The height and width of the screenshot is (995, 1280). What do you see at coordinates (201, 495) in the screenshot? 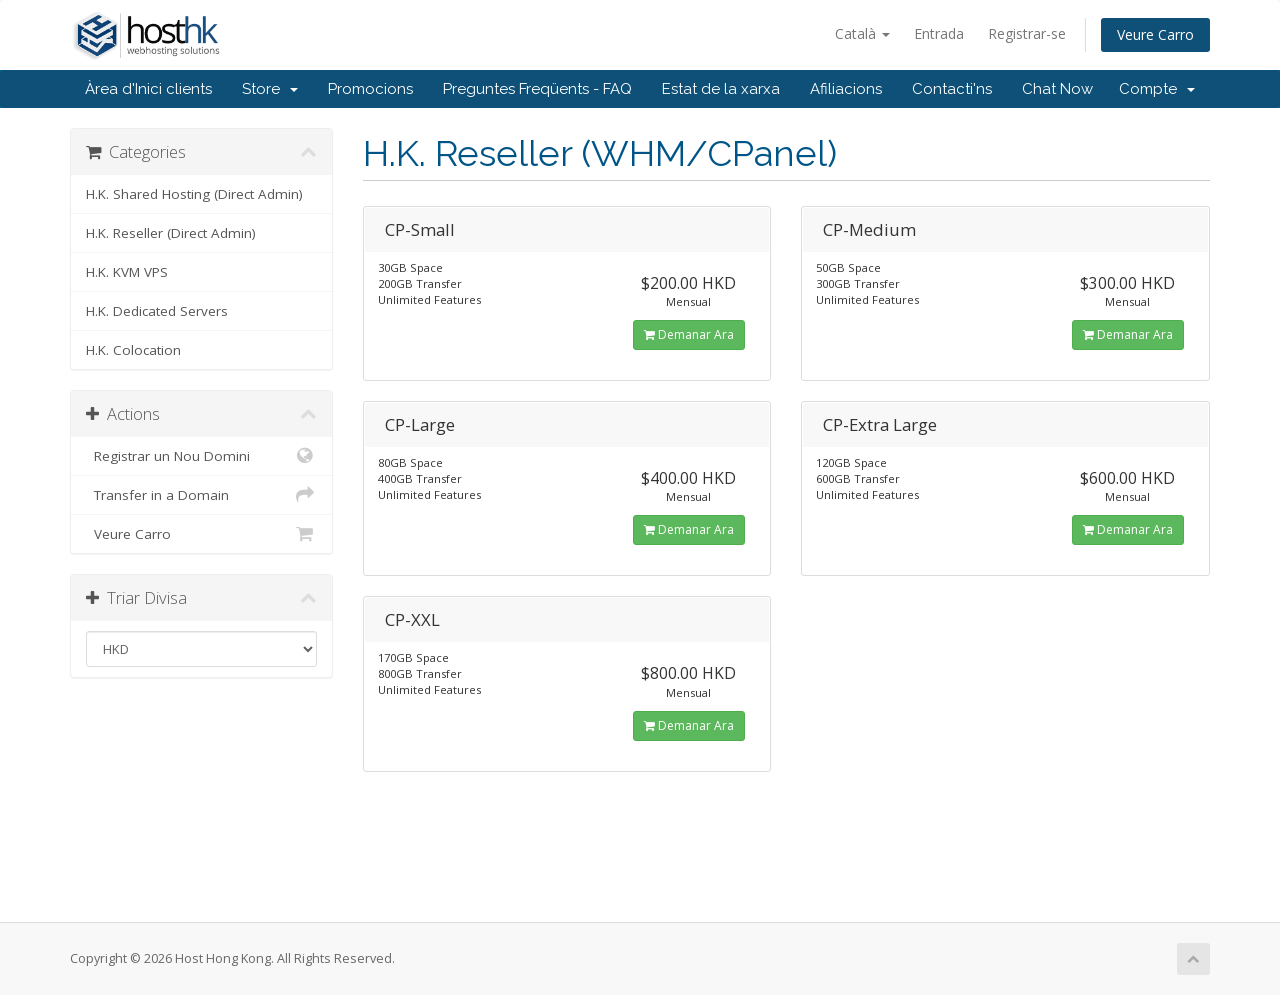
I see `Transfer in a Domain` at bounding box center [201, 495].